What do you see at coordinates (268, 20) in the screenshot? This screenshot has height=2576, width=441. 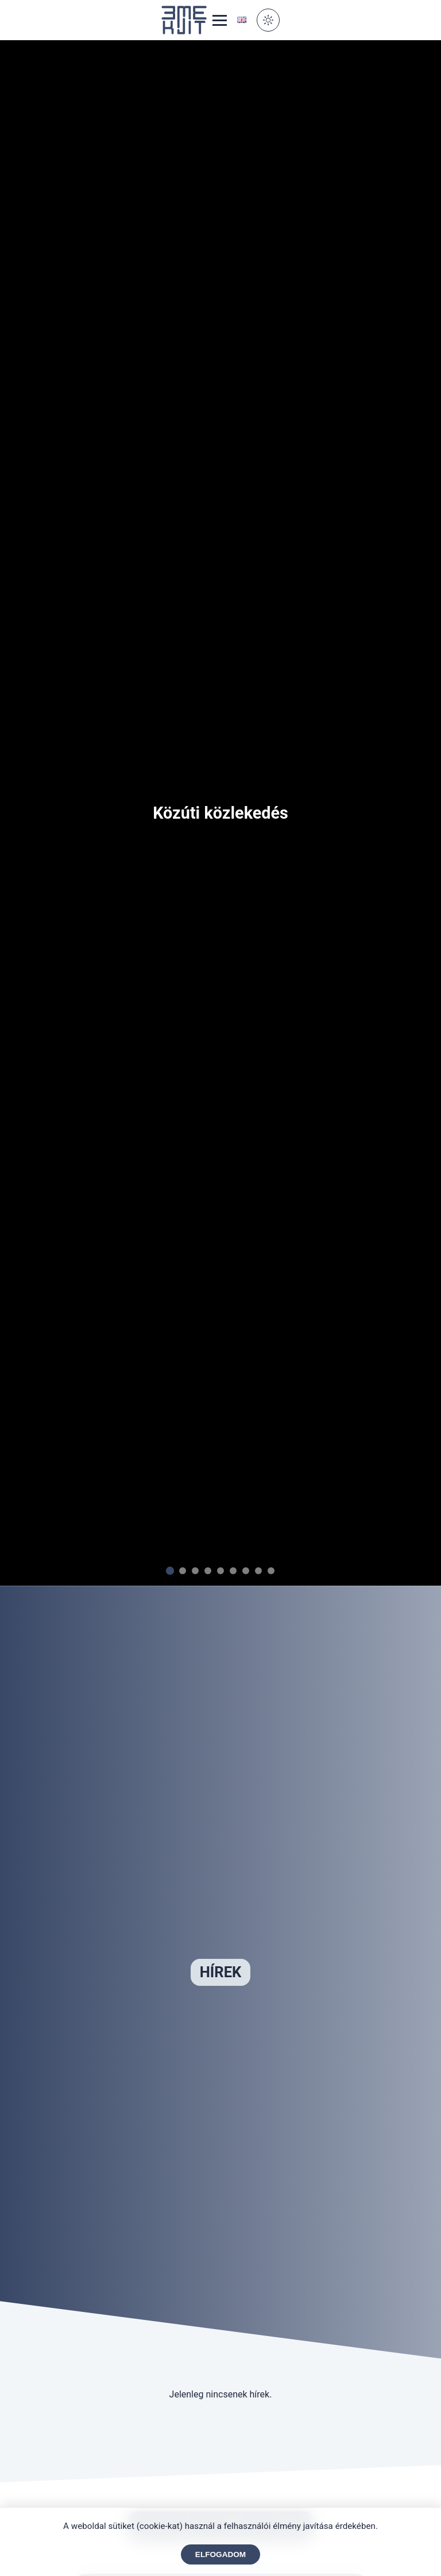 I see `[Toggle Dark Mode]` at bounding box center [268, 20].